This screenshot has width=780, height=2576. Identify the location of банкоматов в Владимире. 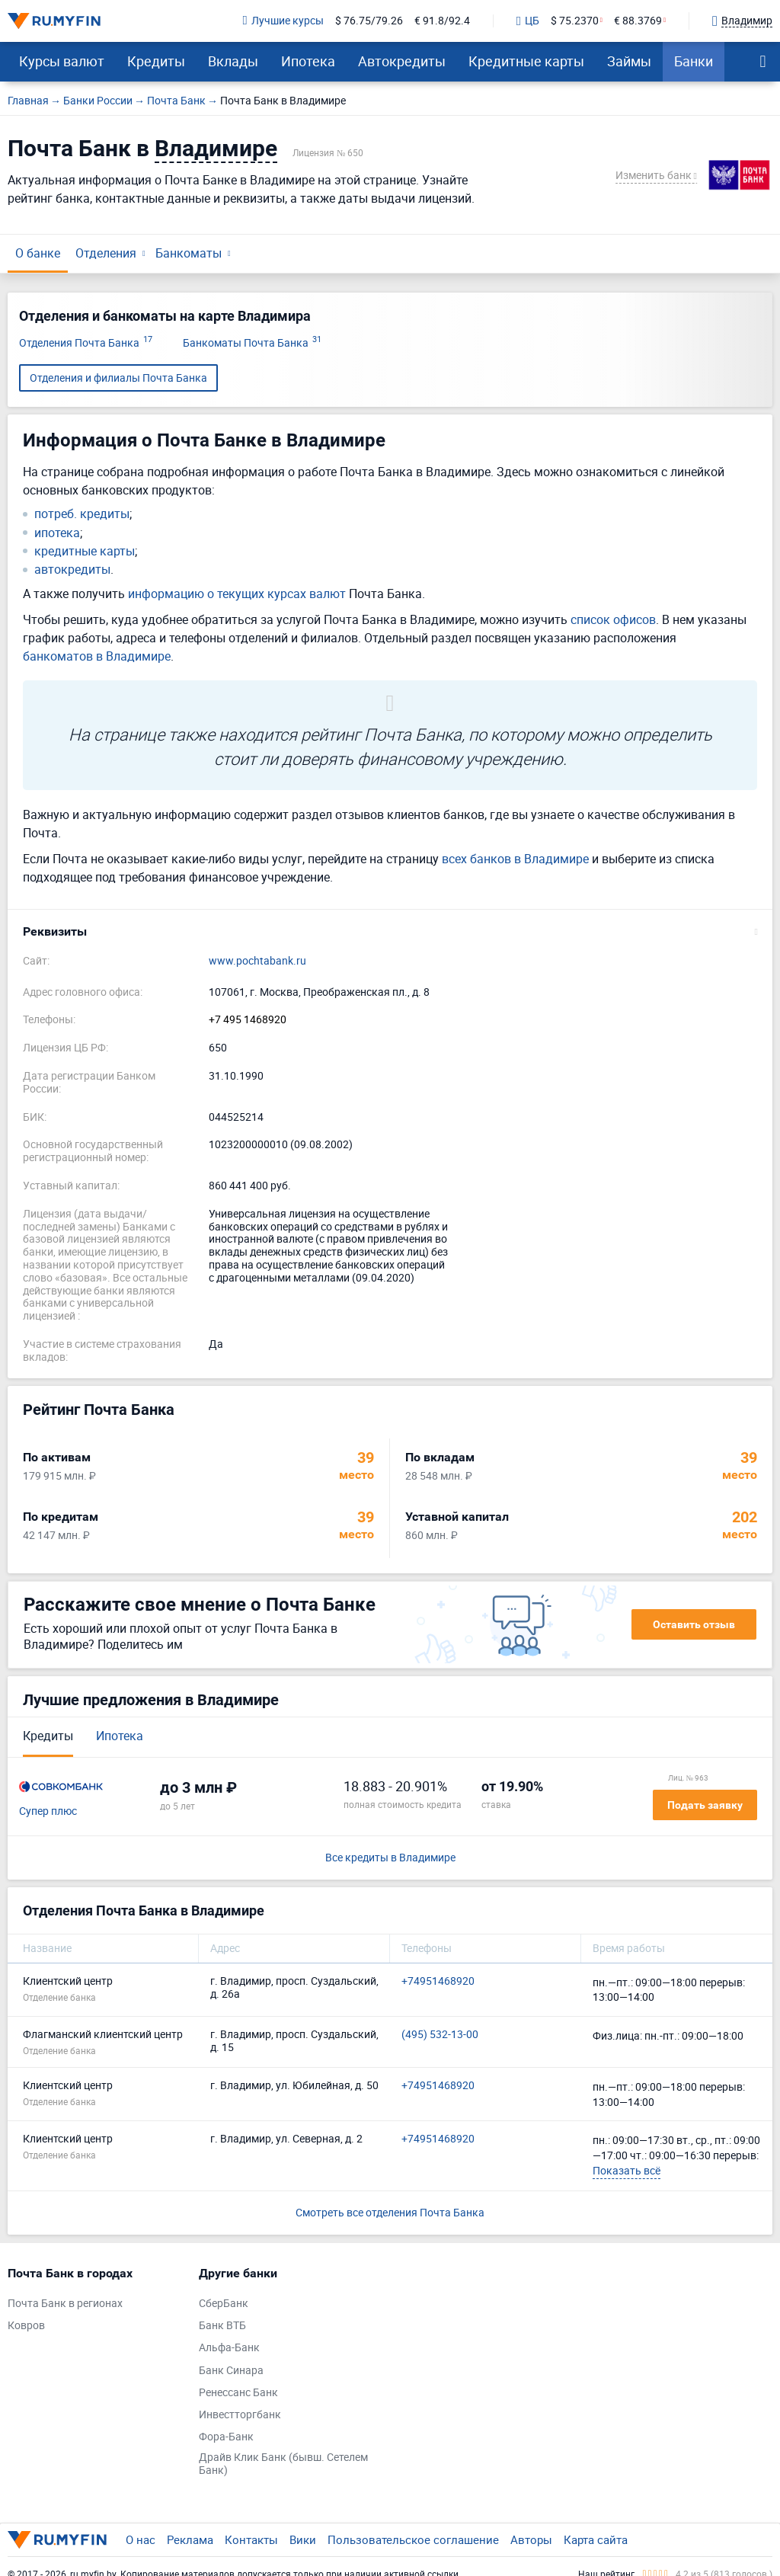
(97, 656).